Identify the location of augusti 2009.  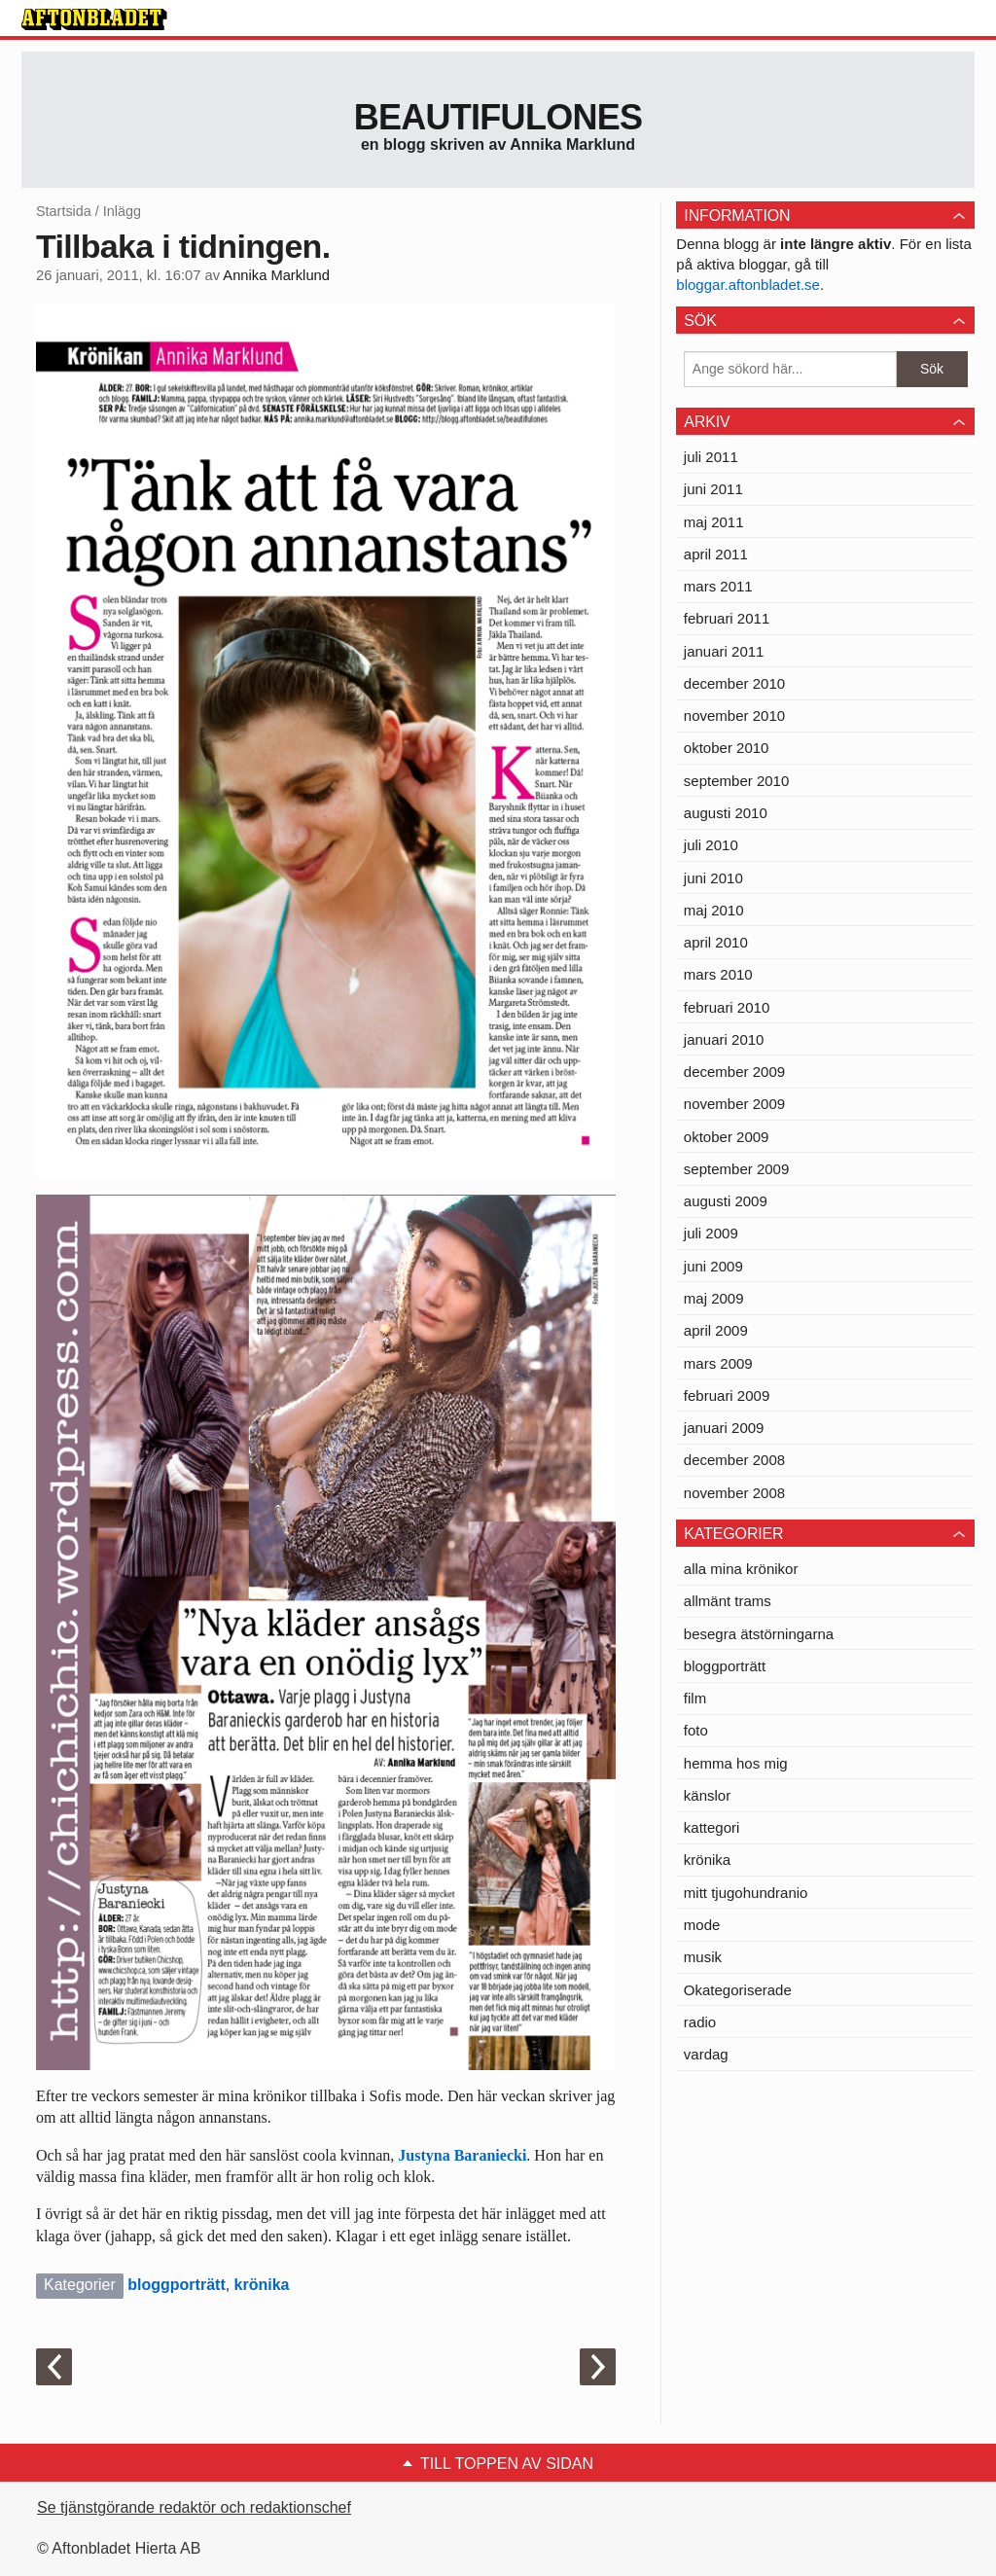
(725, 1201).